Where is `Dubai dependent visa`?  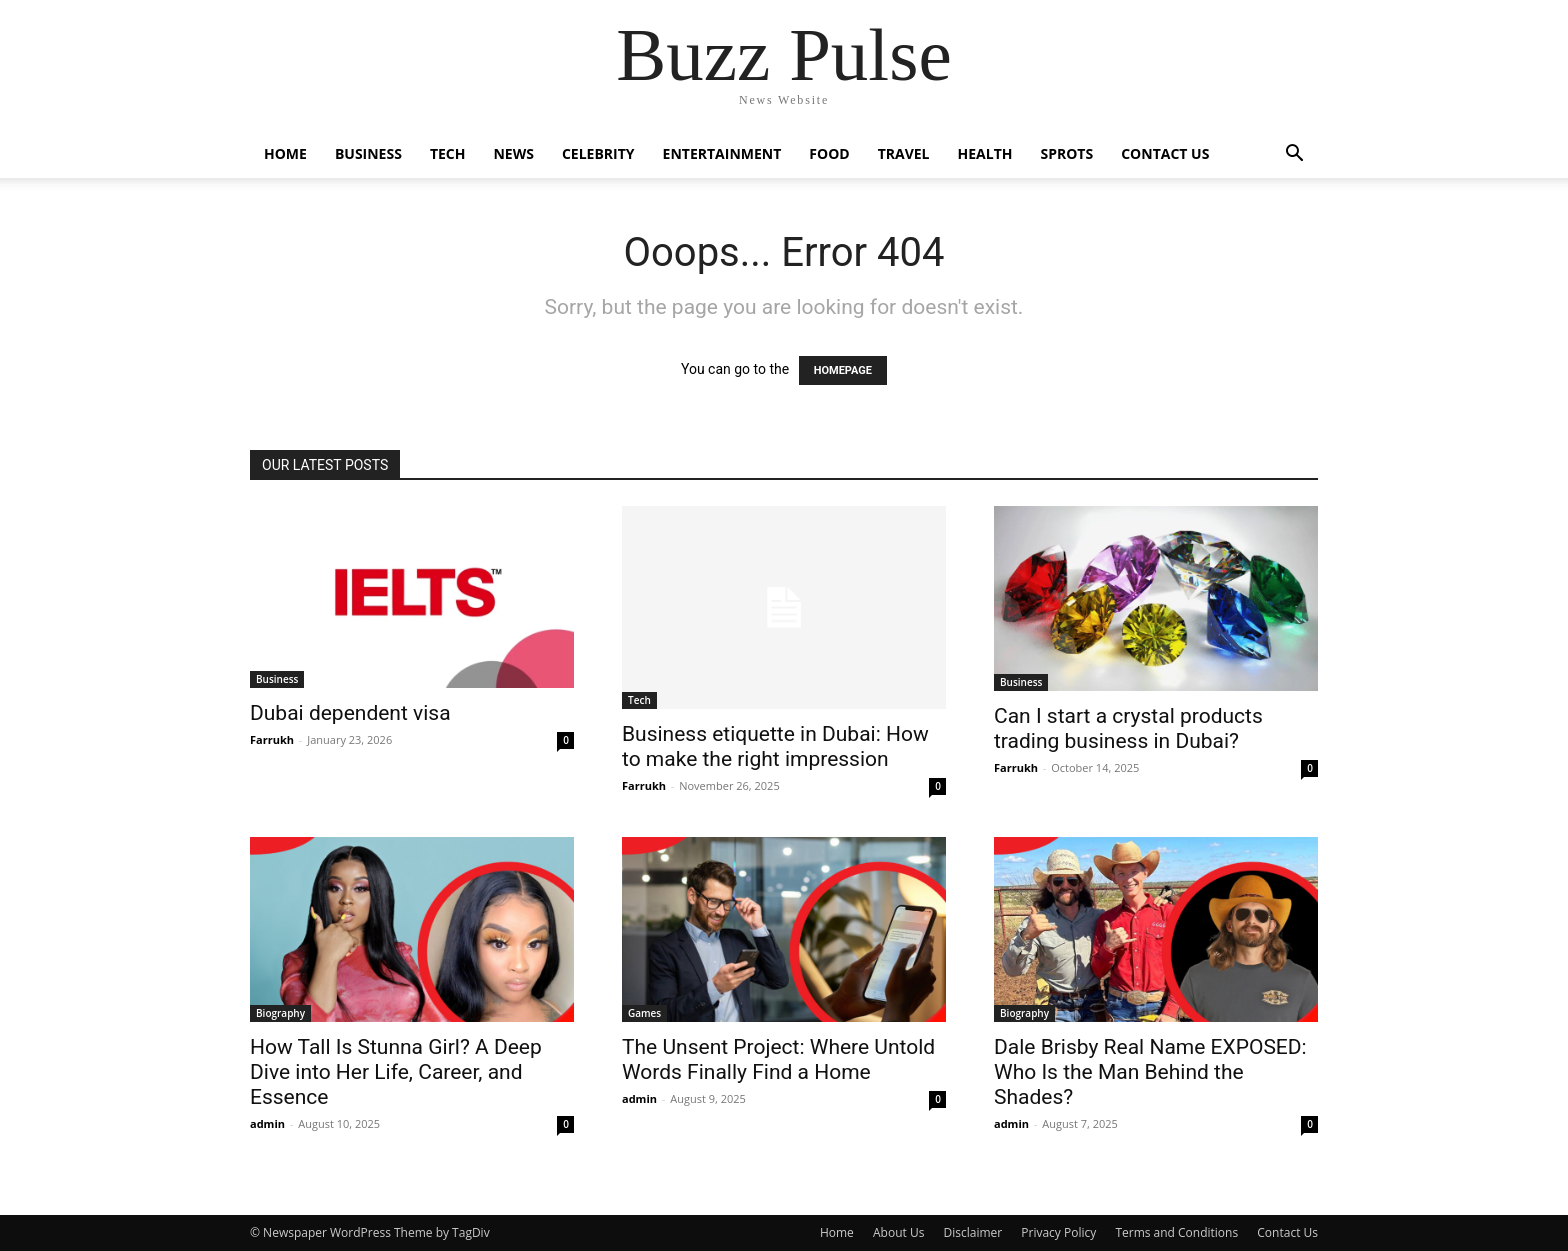
Dubai dependent visa is located at coordinates (350, 713).